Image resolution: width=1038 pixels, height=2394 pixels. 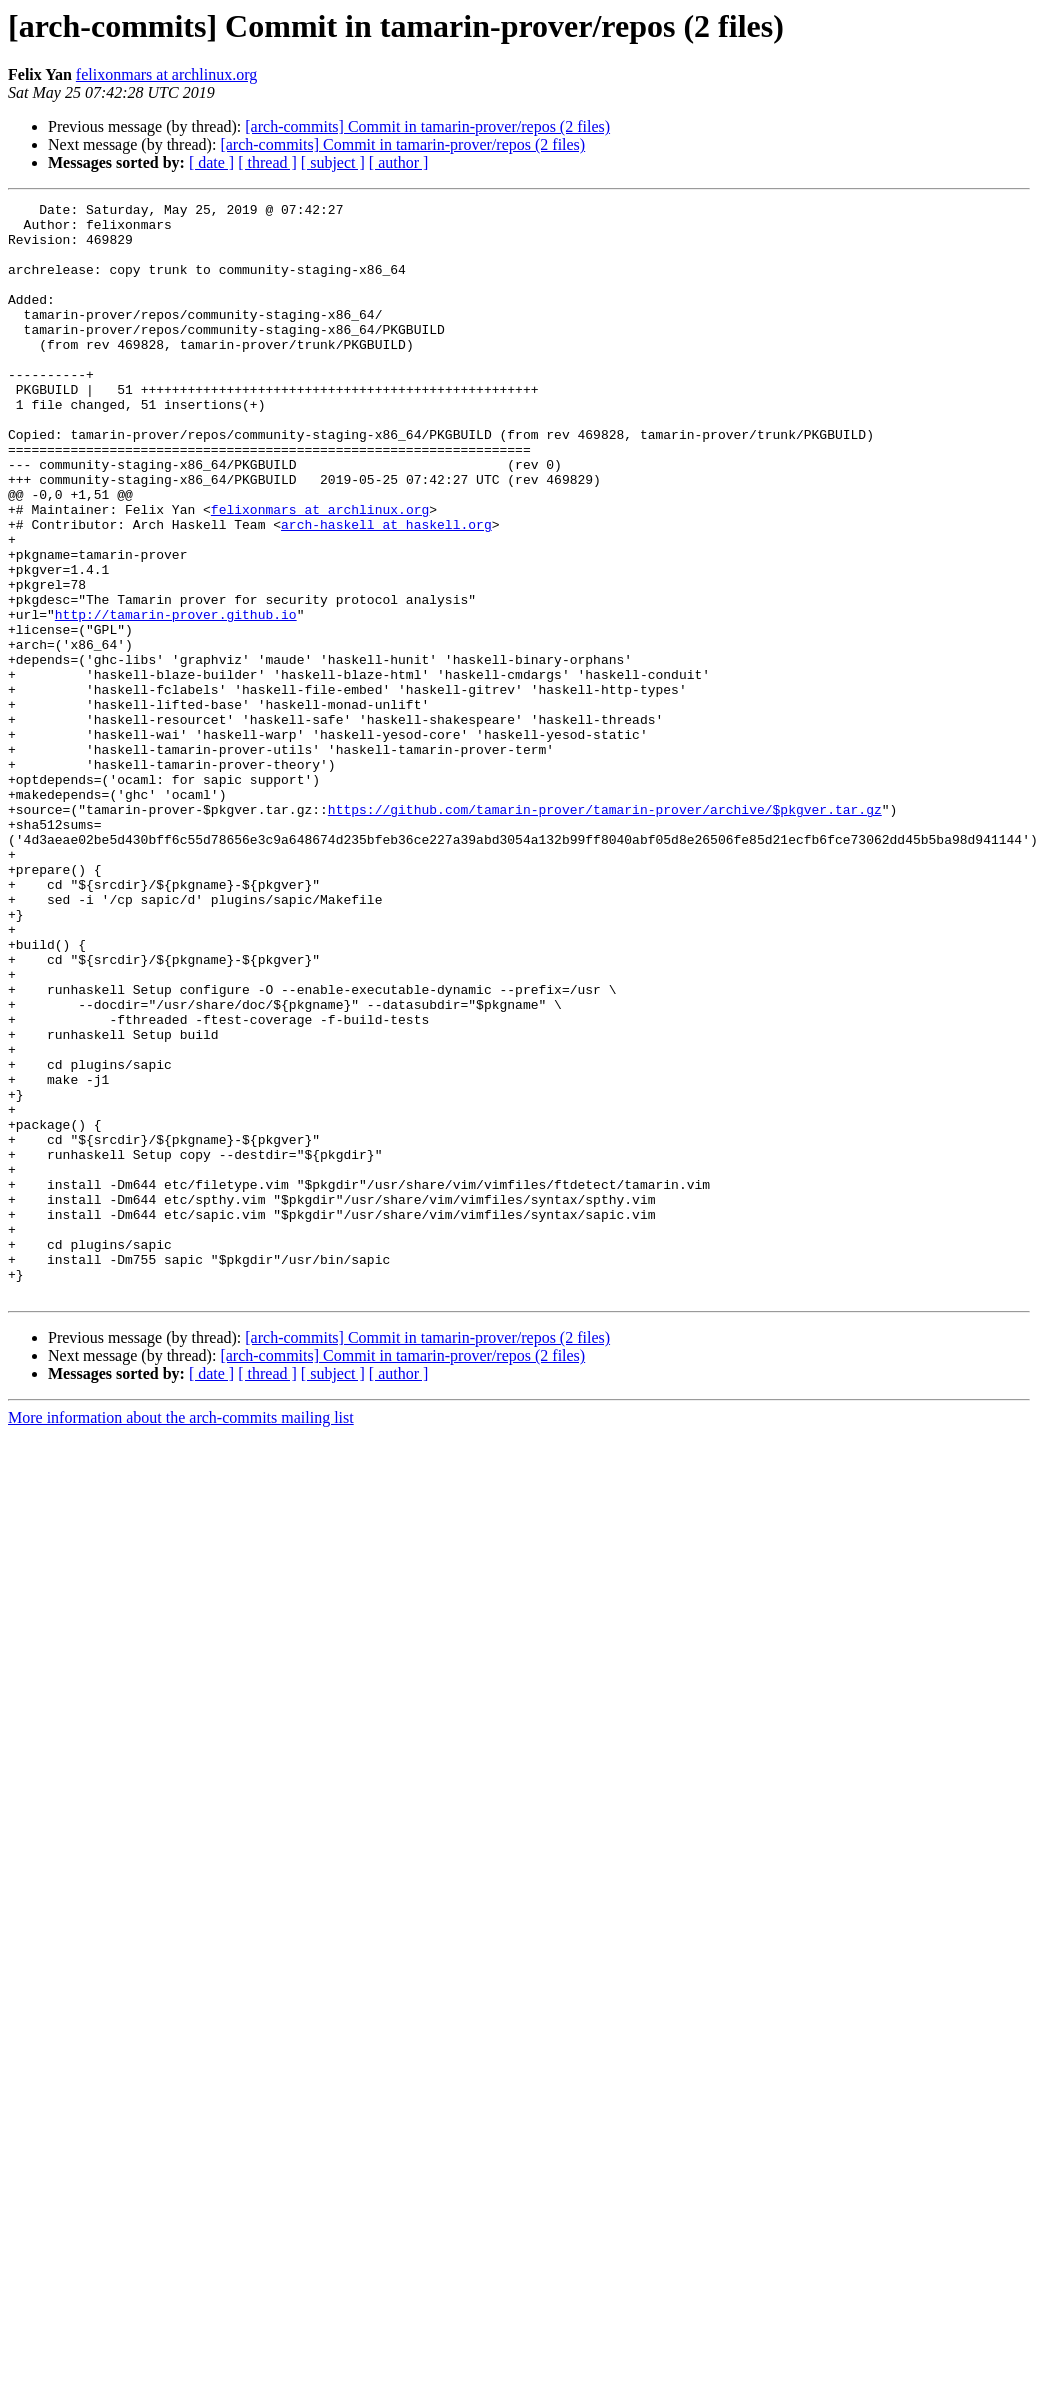 What do you see at coordinates (386, 590) in the screenshot?
I see `arch-haskell at haskell.org` at bounding box center [386, 590].